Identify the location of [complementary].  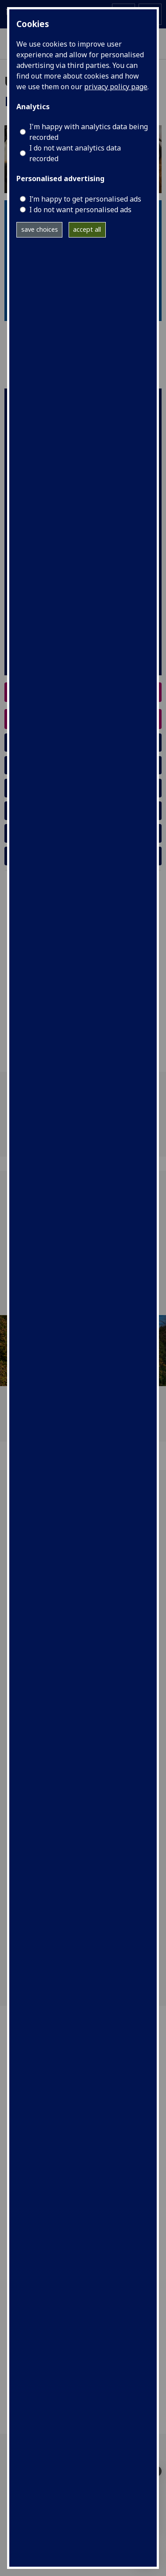
(145, 2555).